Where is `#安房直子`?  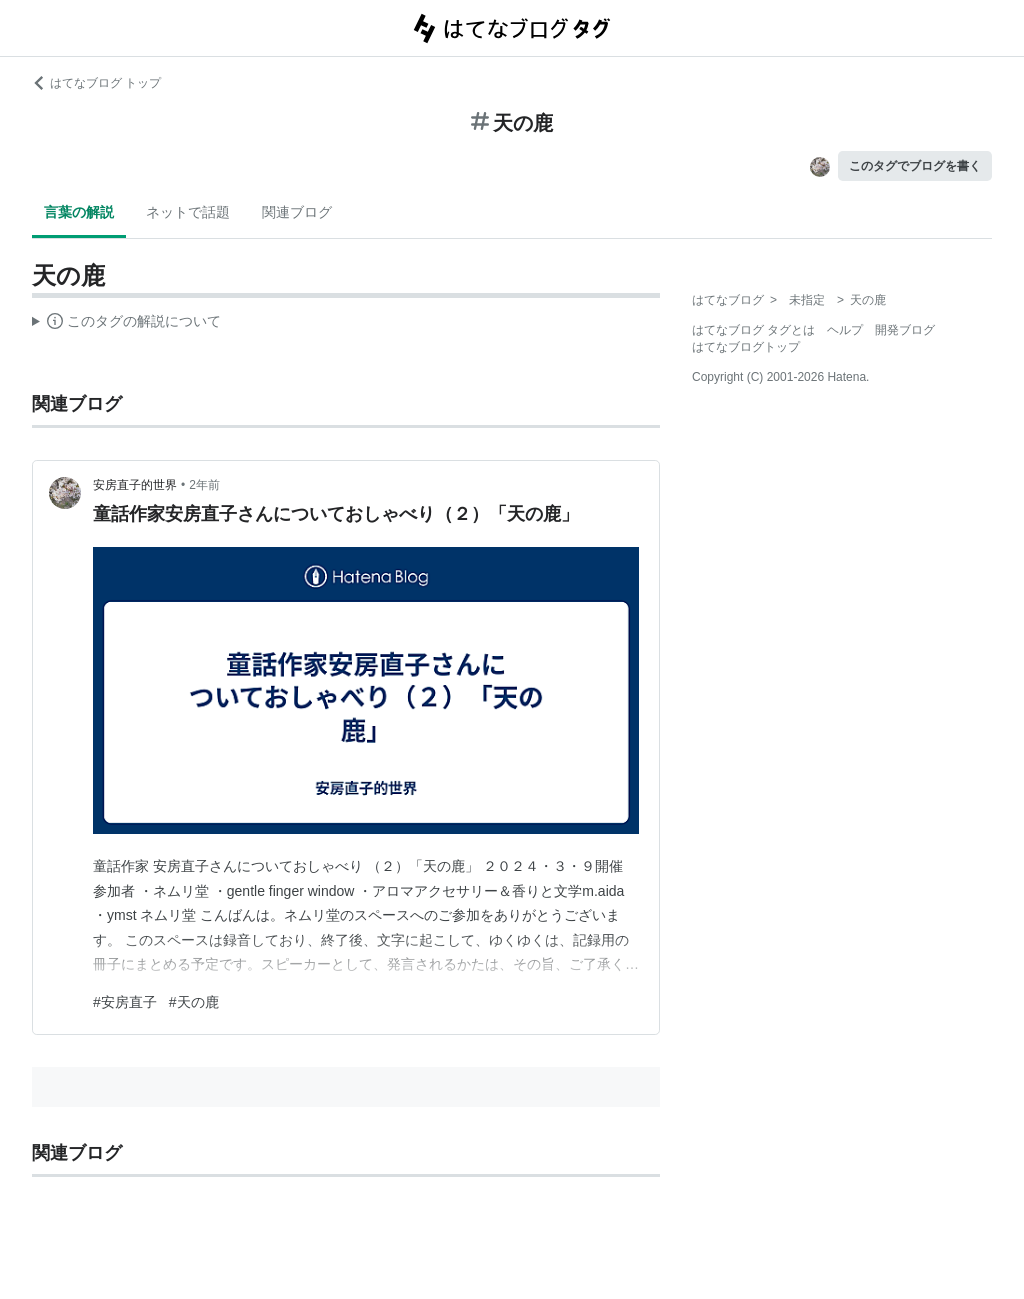
#安房直子 is located at coordinates (125, 1002).